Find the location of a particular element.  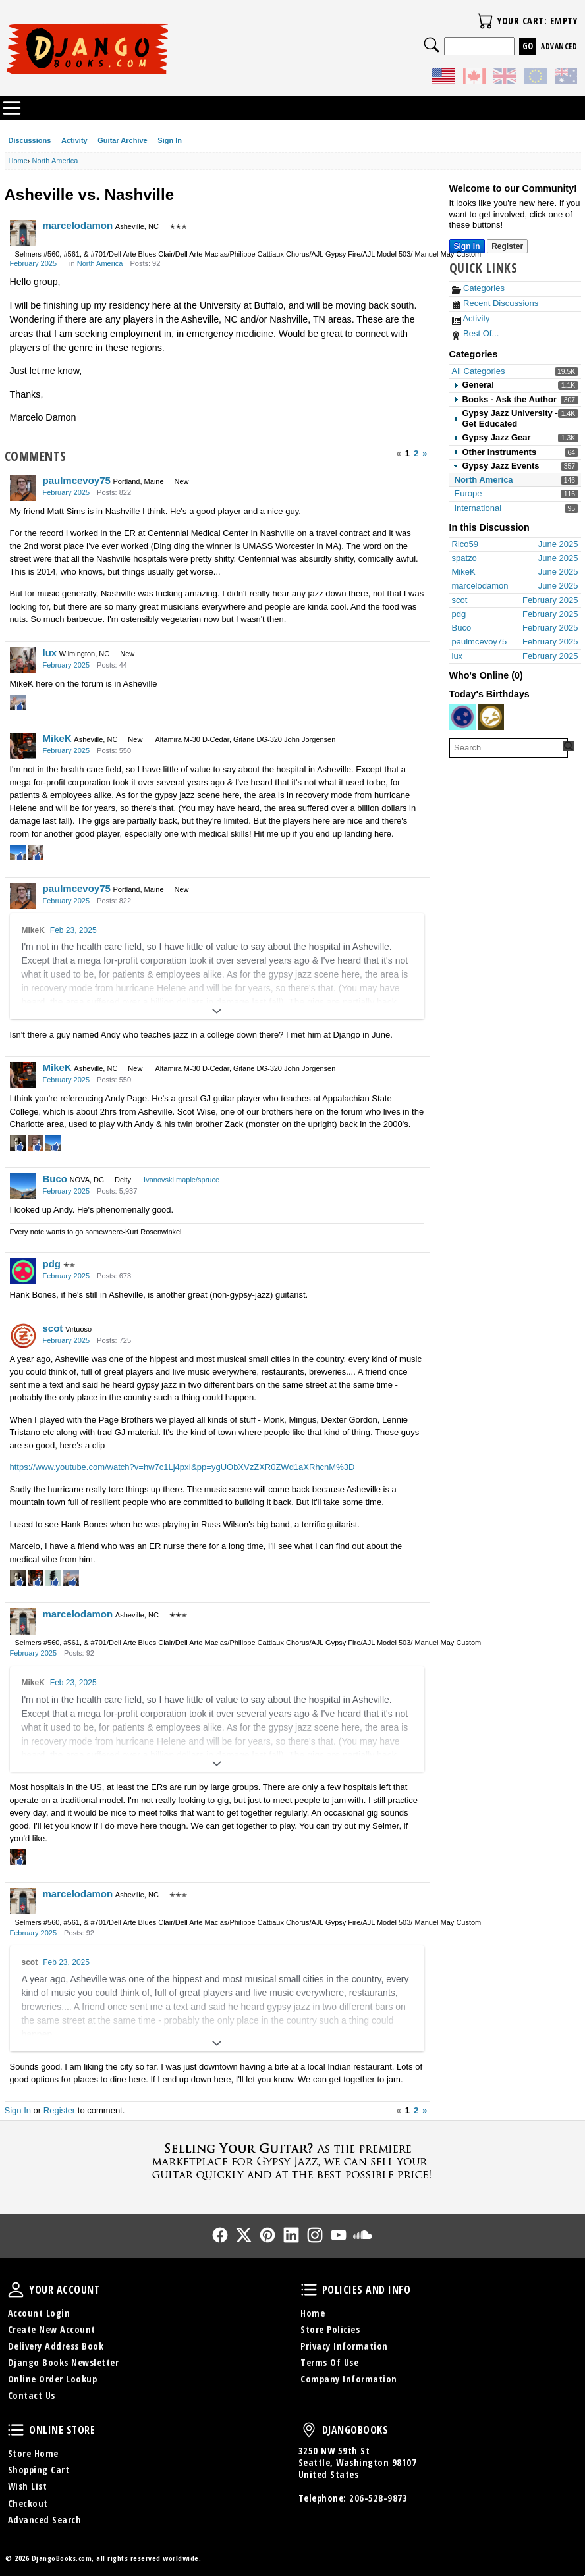

[User: "Buco"] is located at coordinates (23, 1186).